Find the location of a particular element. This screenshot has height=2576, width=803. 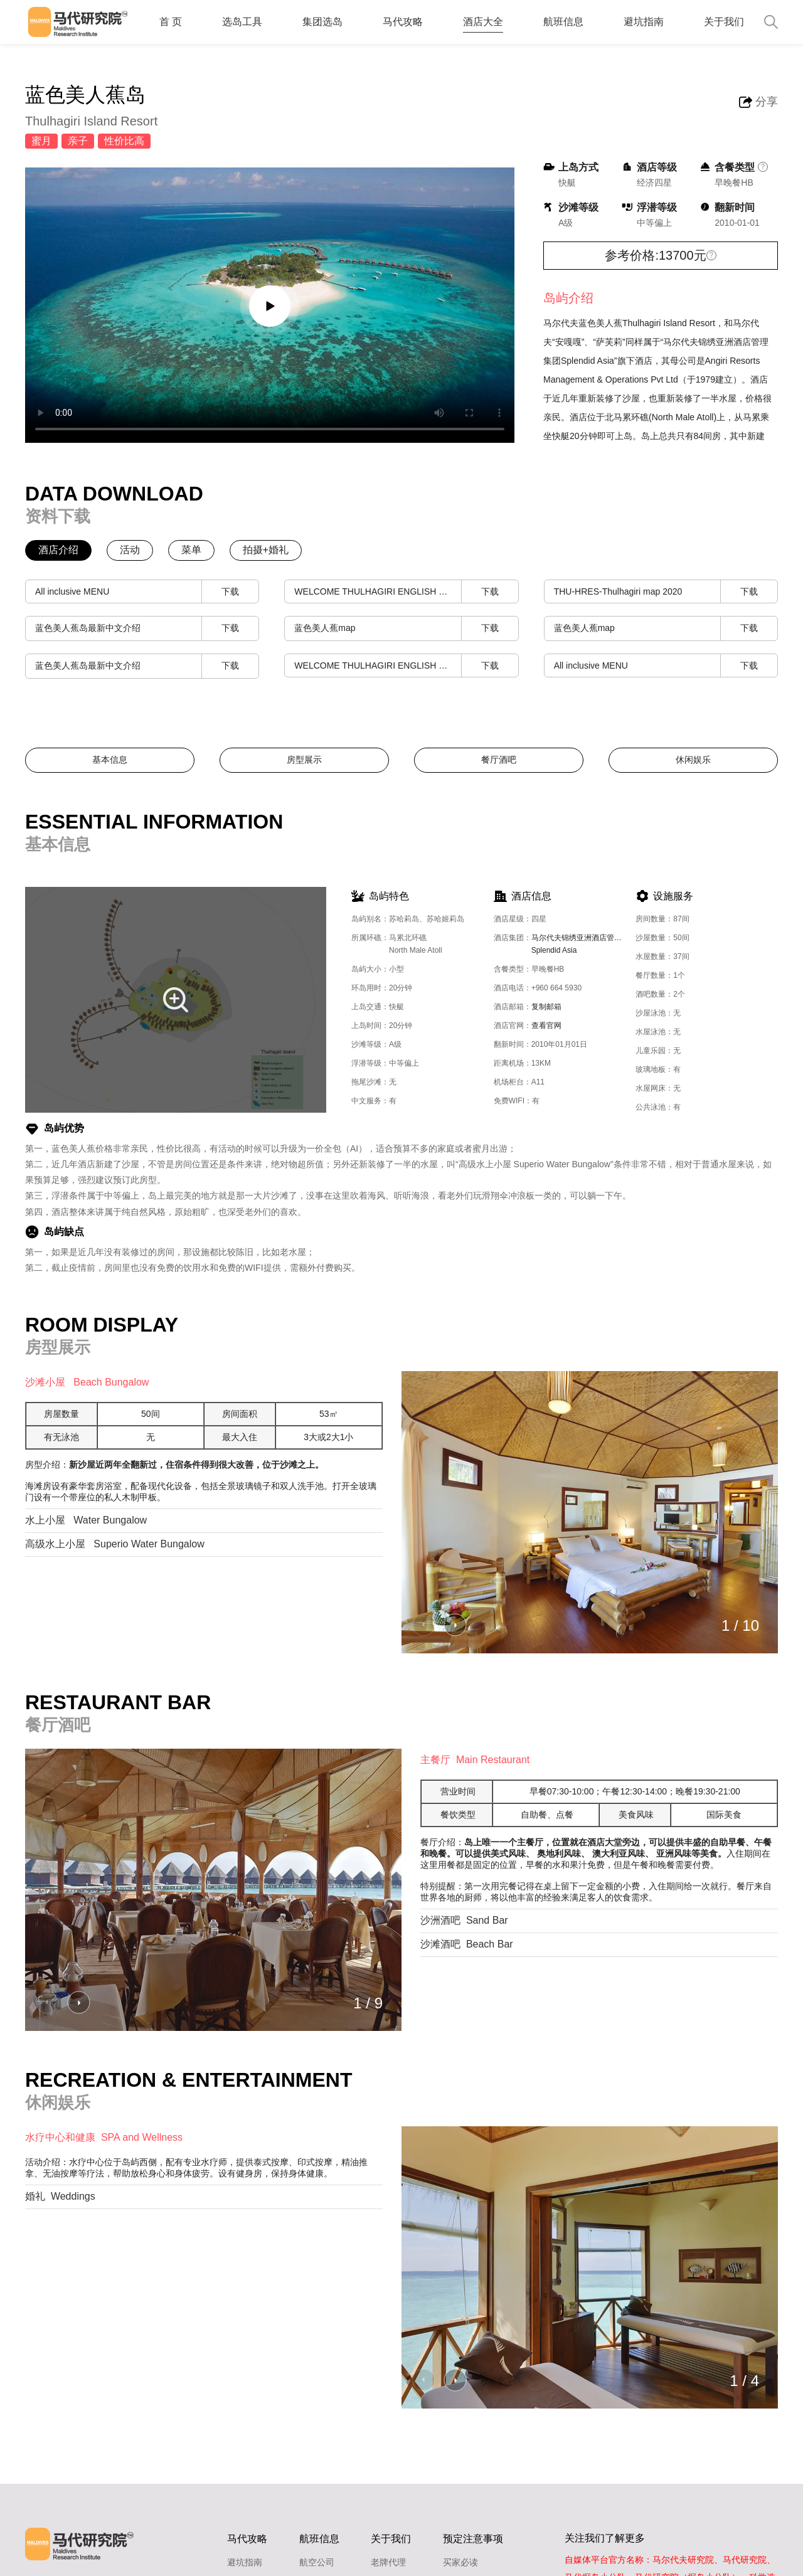

拍摄+婚礼 is located at coordinates (266, 549).